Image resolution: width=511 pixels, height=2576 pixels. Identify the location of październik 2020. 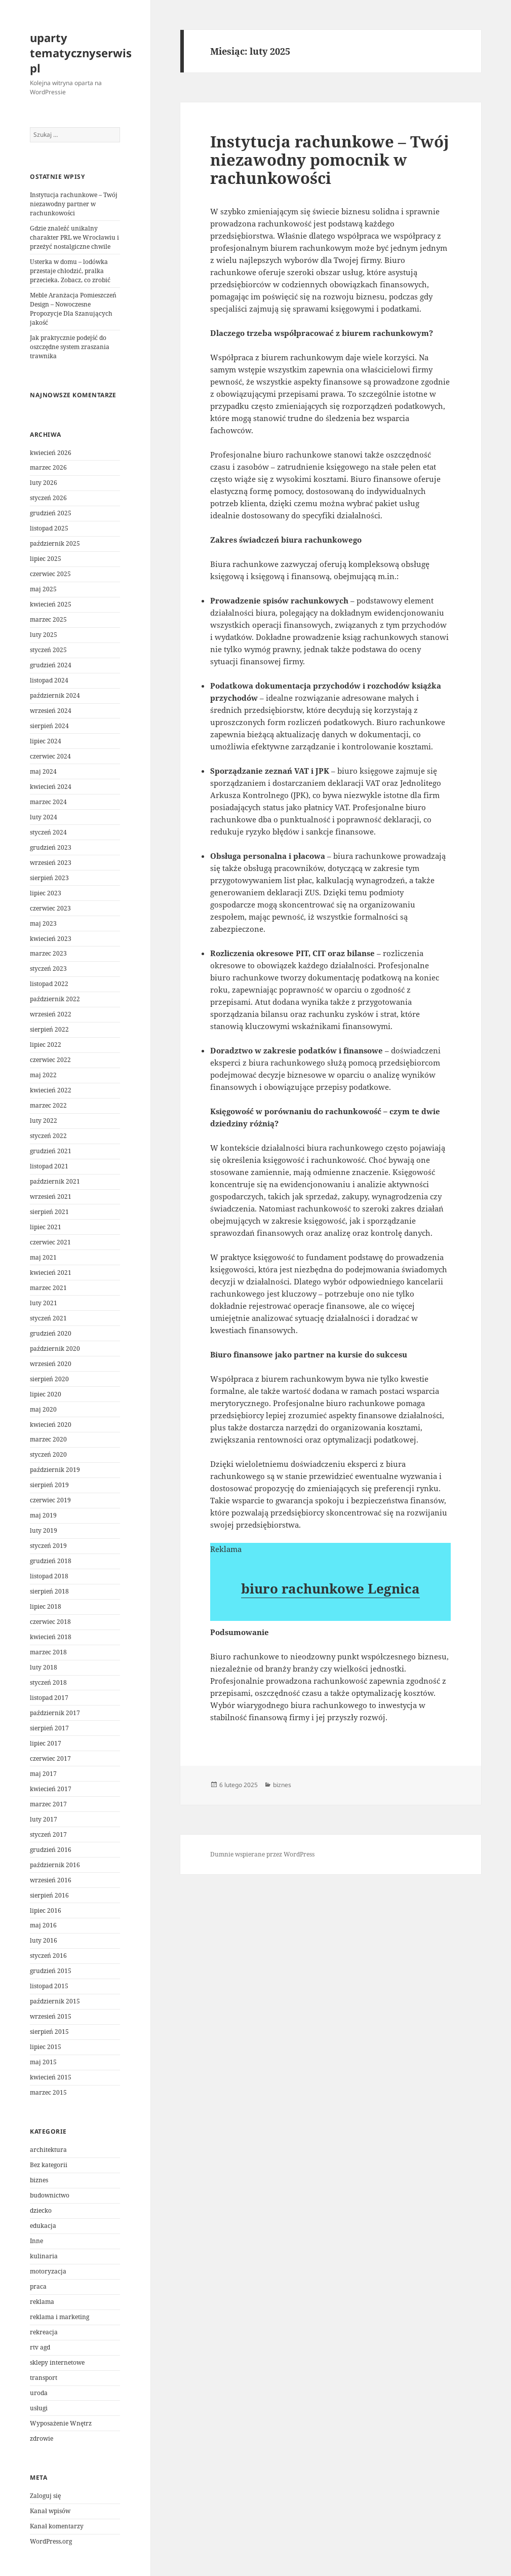
(55, 1348).